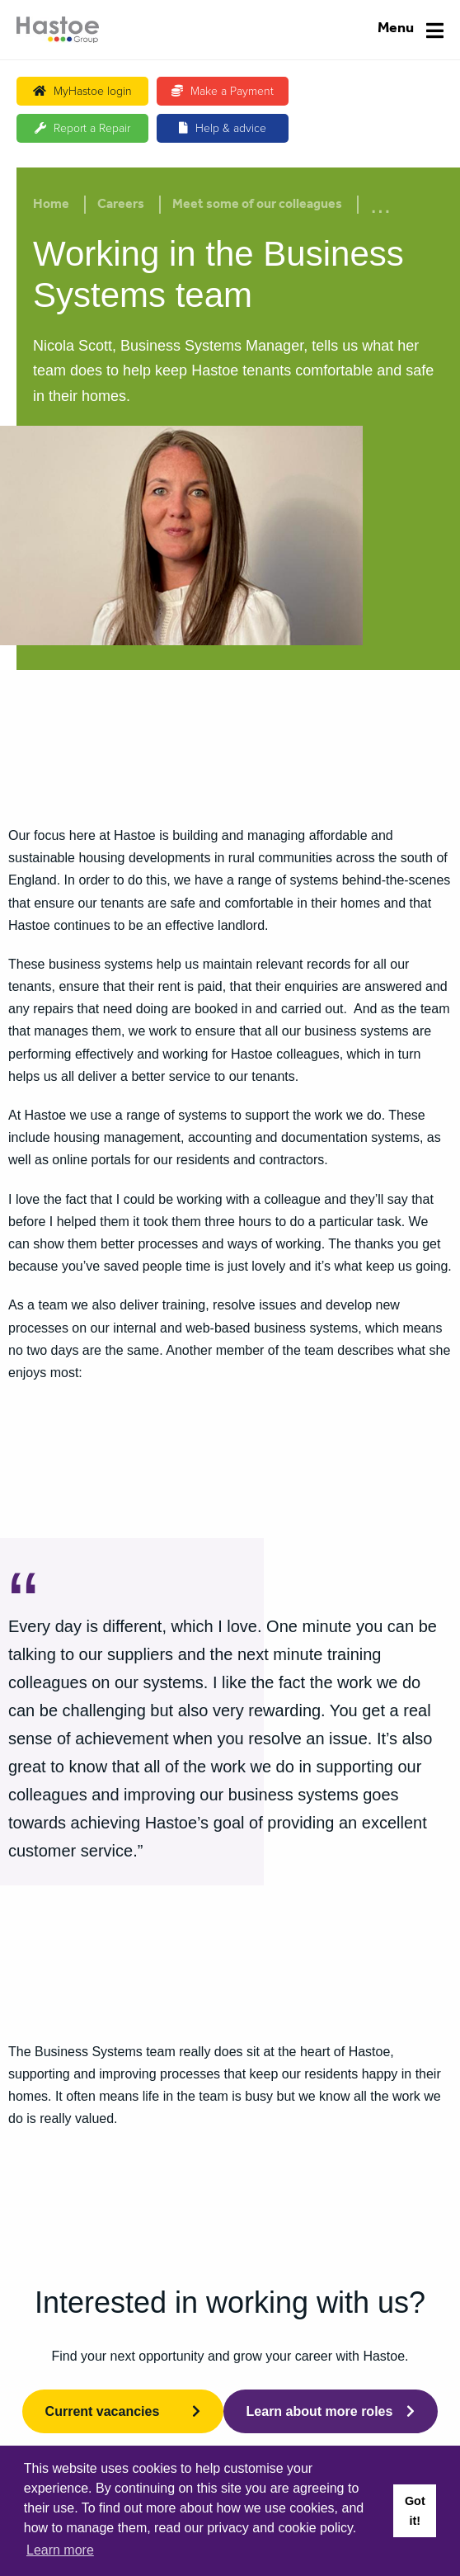 The image size is (460, 2576). I want to click on [Home], so click(57, 30).